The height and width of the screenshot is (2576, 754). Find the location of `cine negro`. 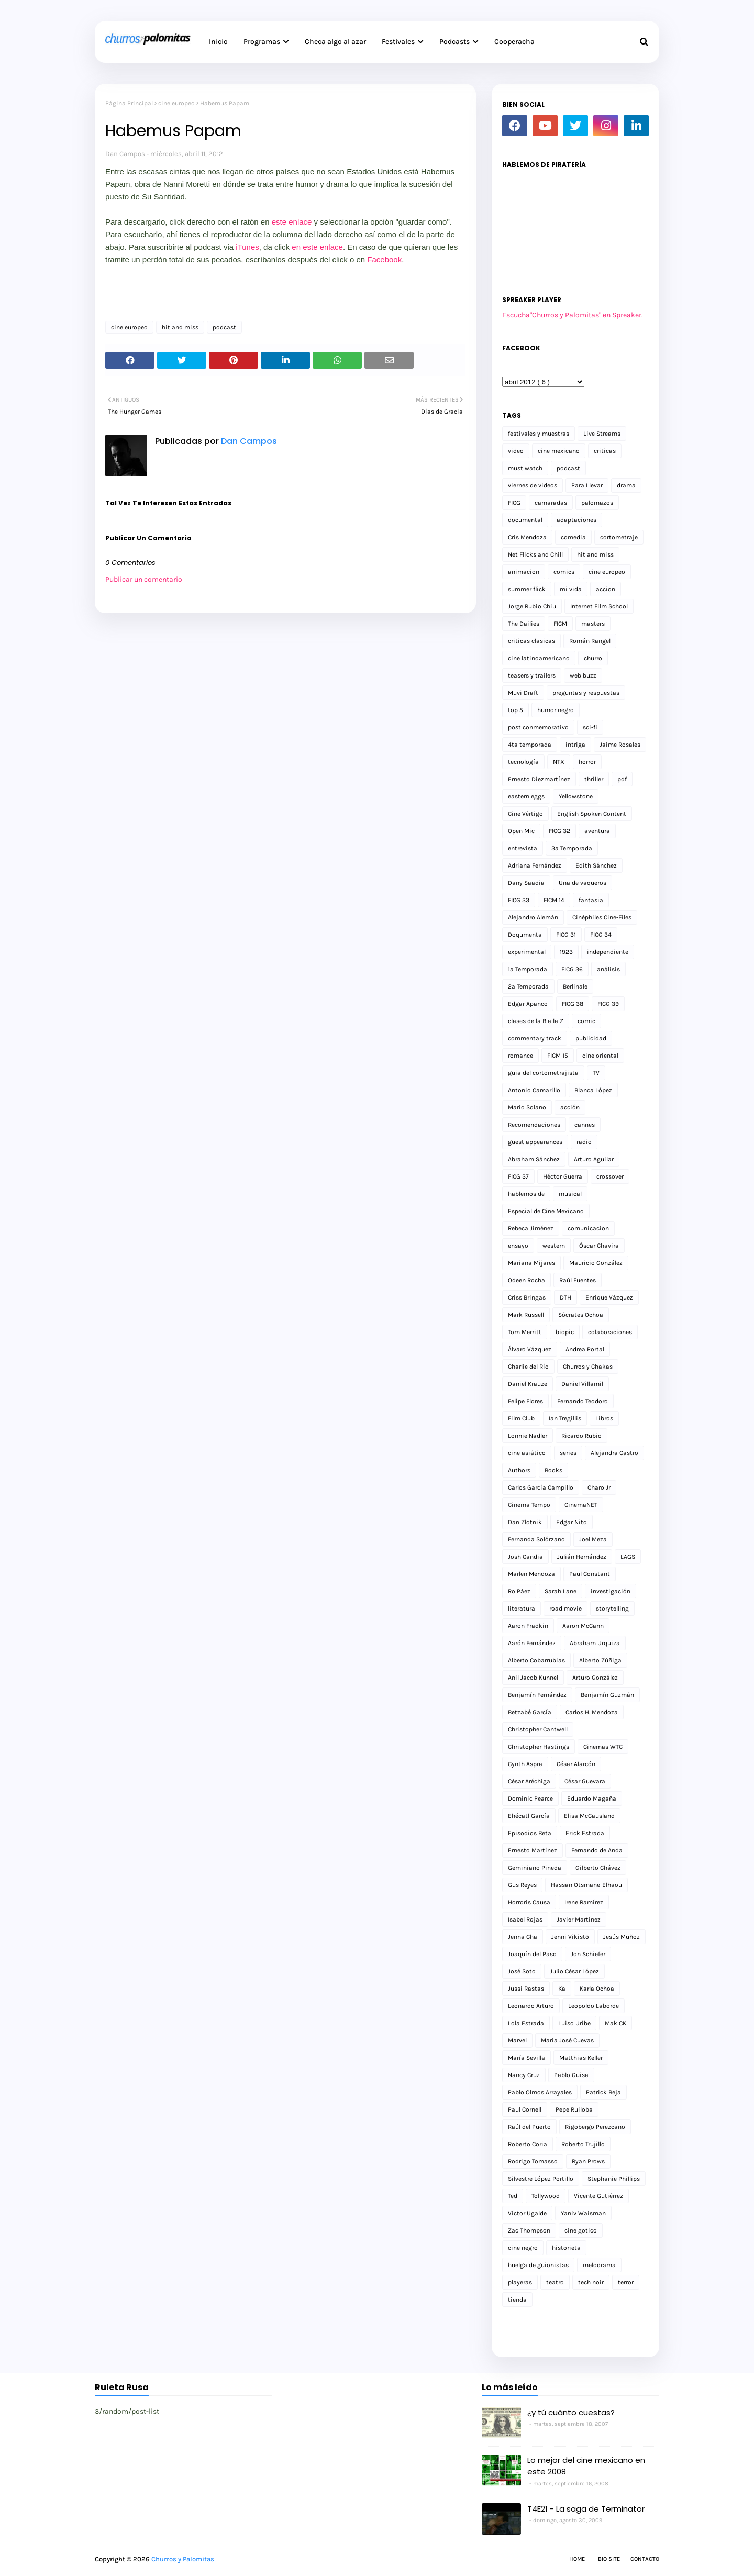

cine negro is located at coordinates (523, 2247).